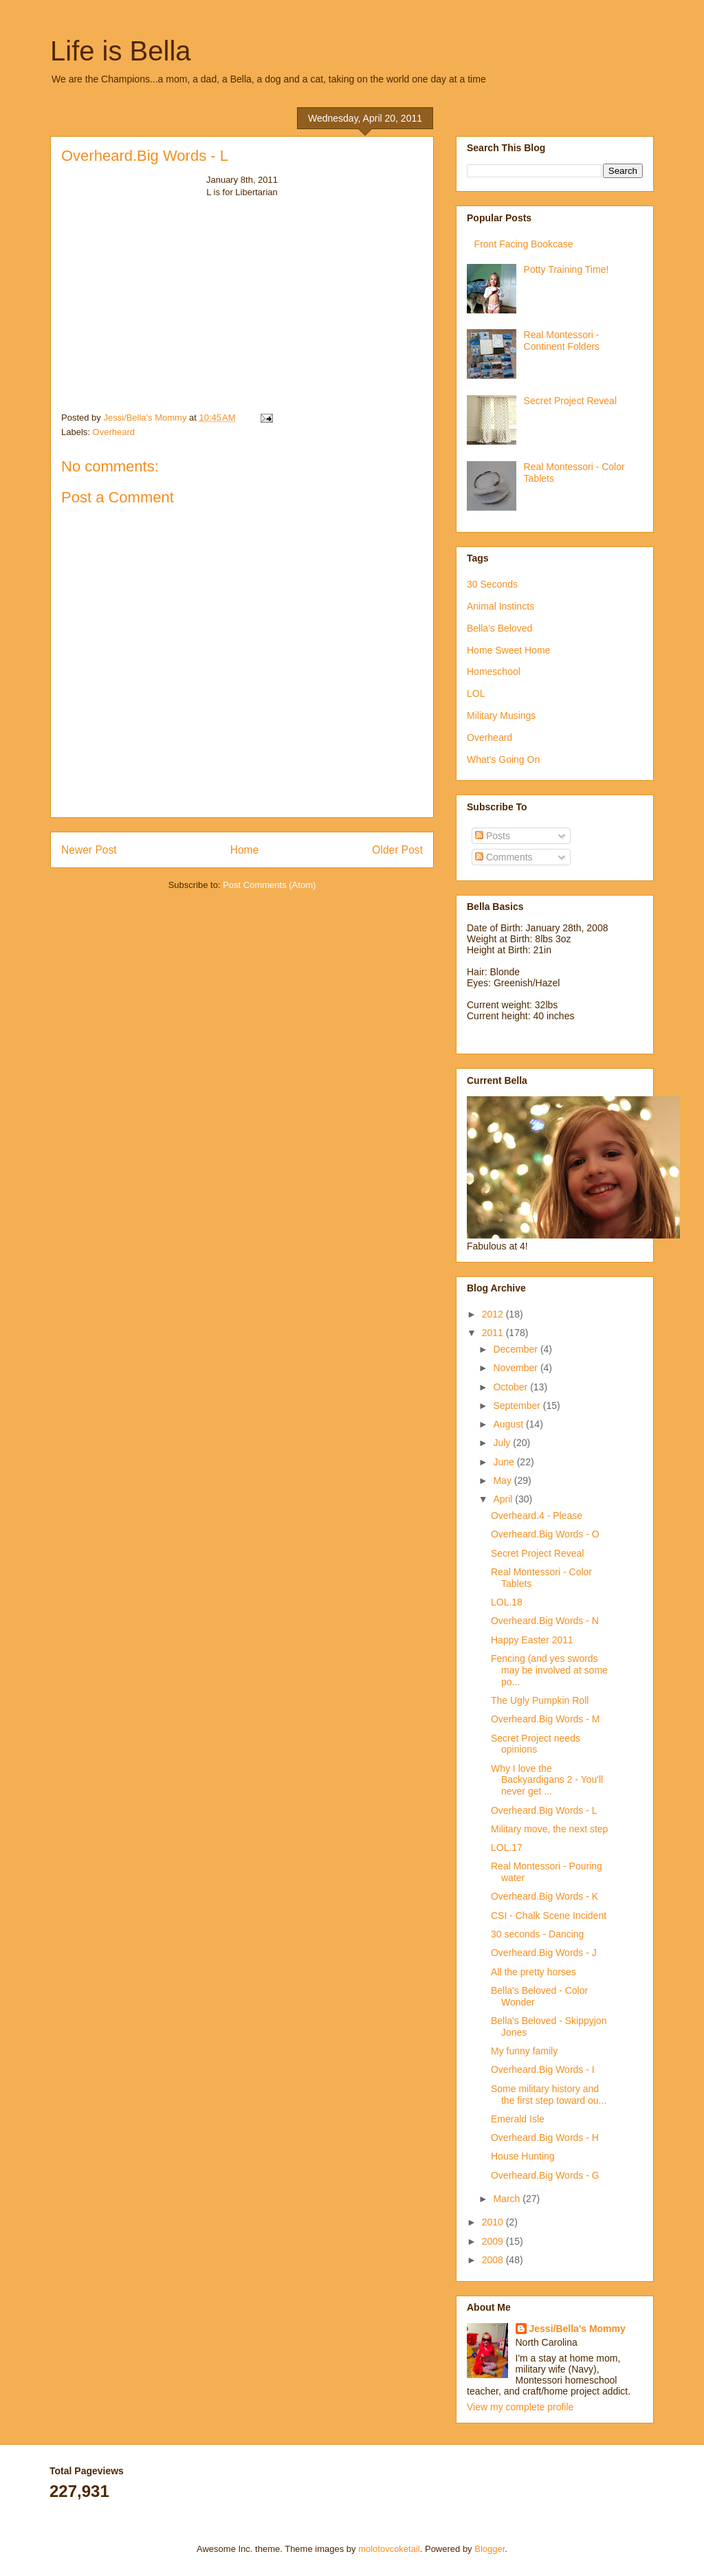 The image size is (704, 2576). What do you see at coordinates (489, 2549) in the screenshot?
I see `Blogger` at bounding box center [489, 2549].